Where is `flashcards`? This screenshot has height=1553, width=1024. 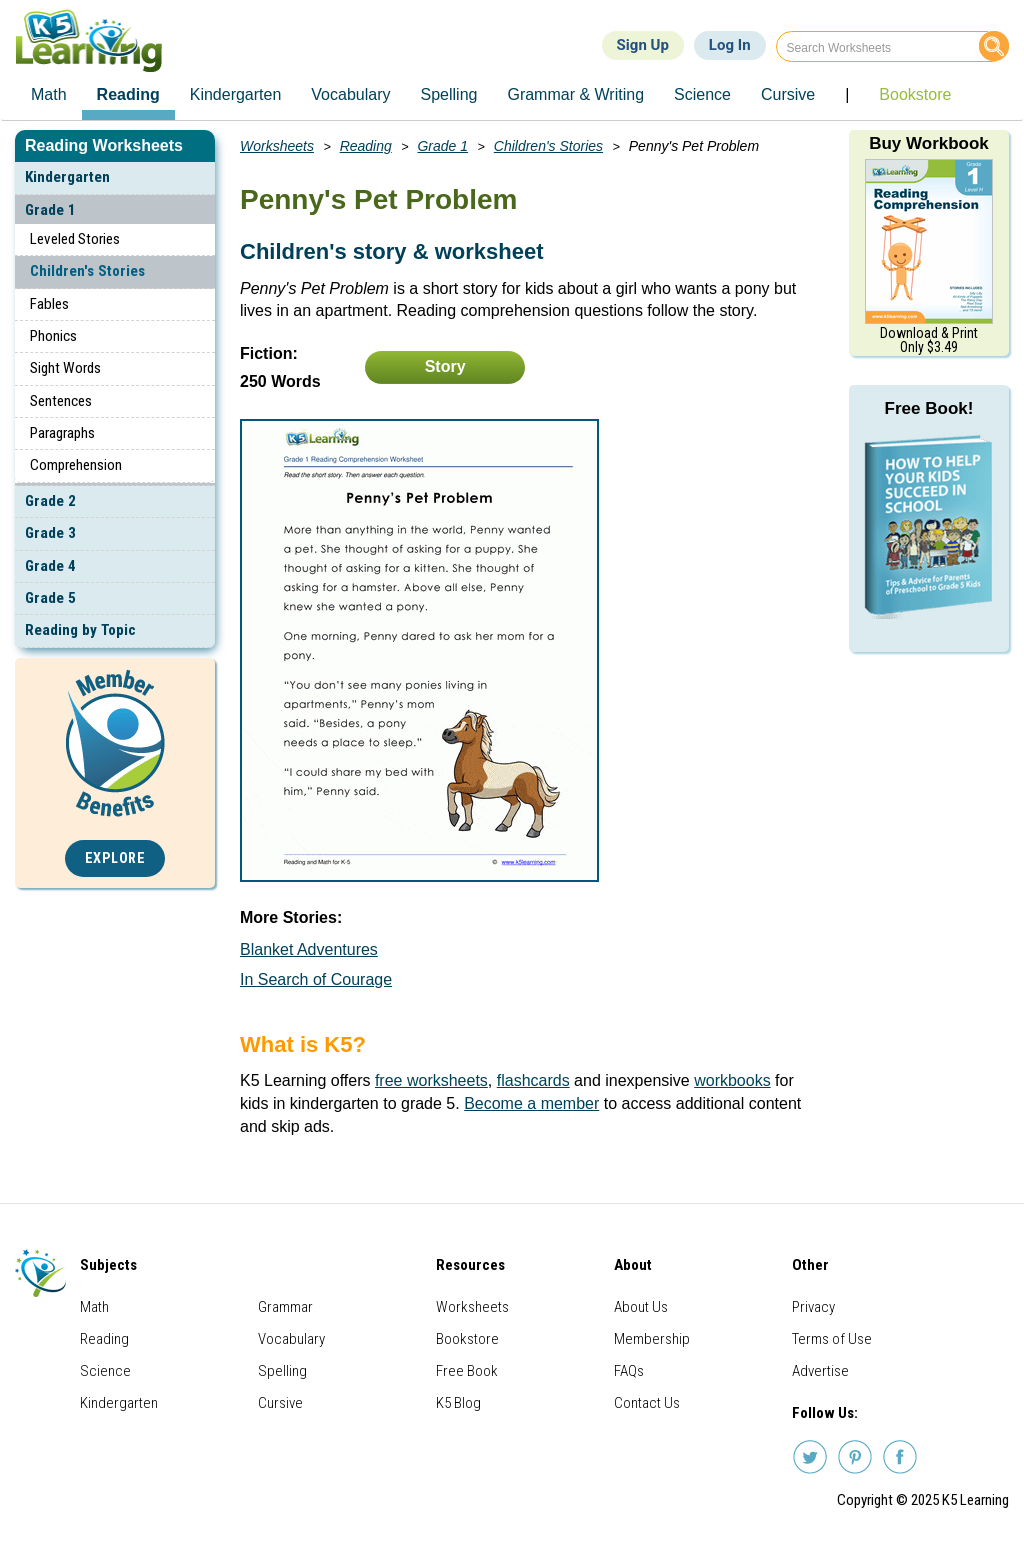 flashcards is located at coordinates (533, 1080).